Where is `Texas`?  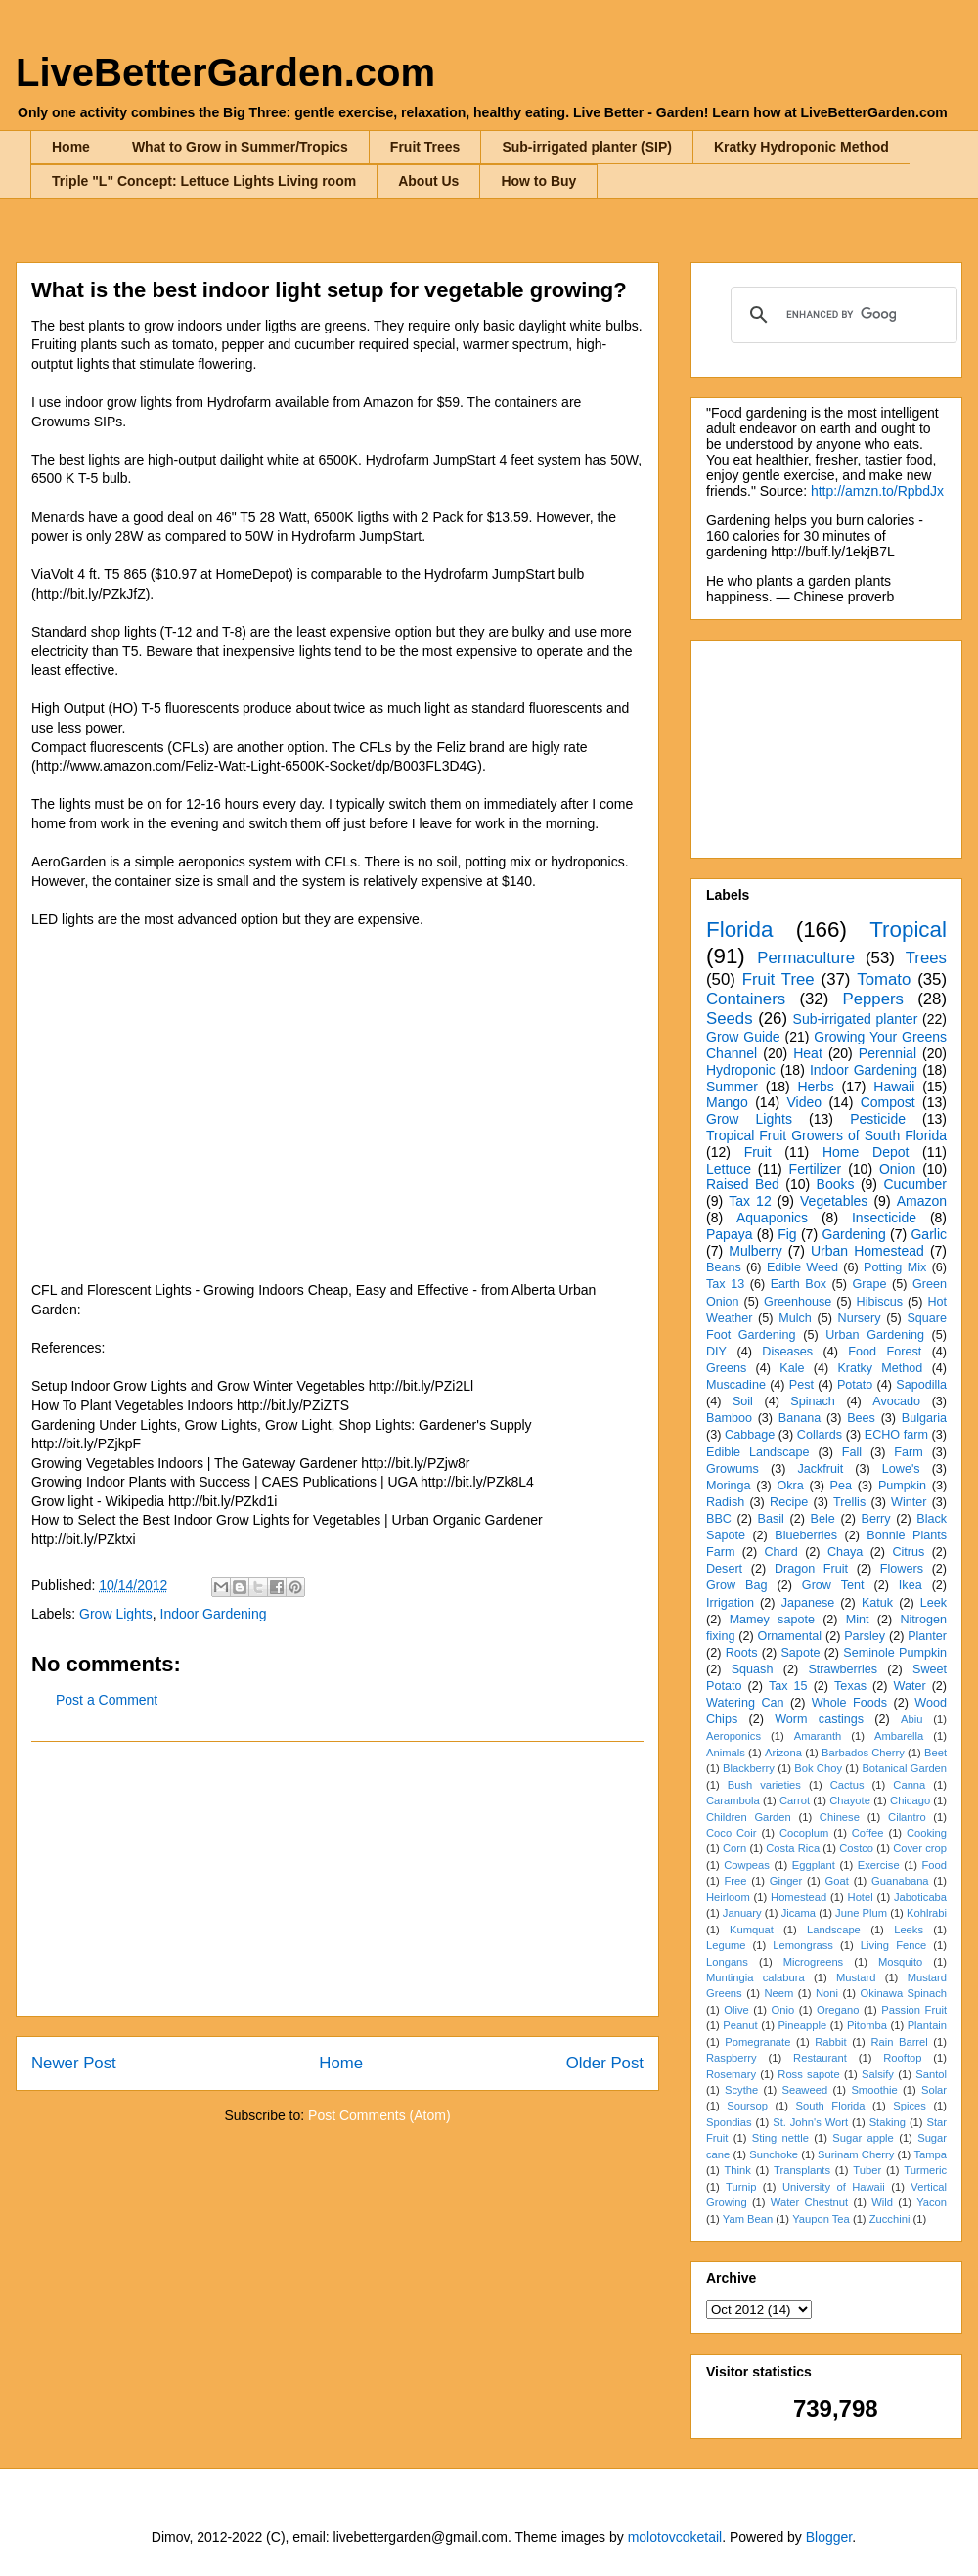
Texas is located at coordinates (850, 1686).